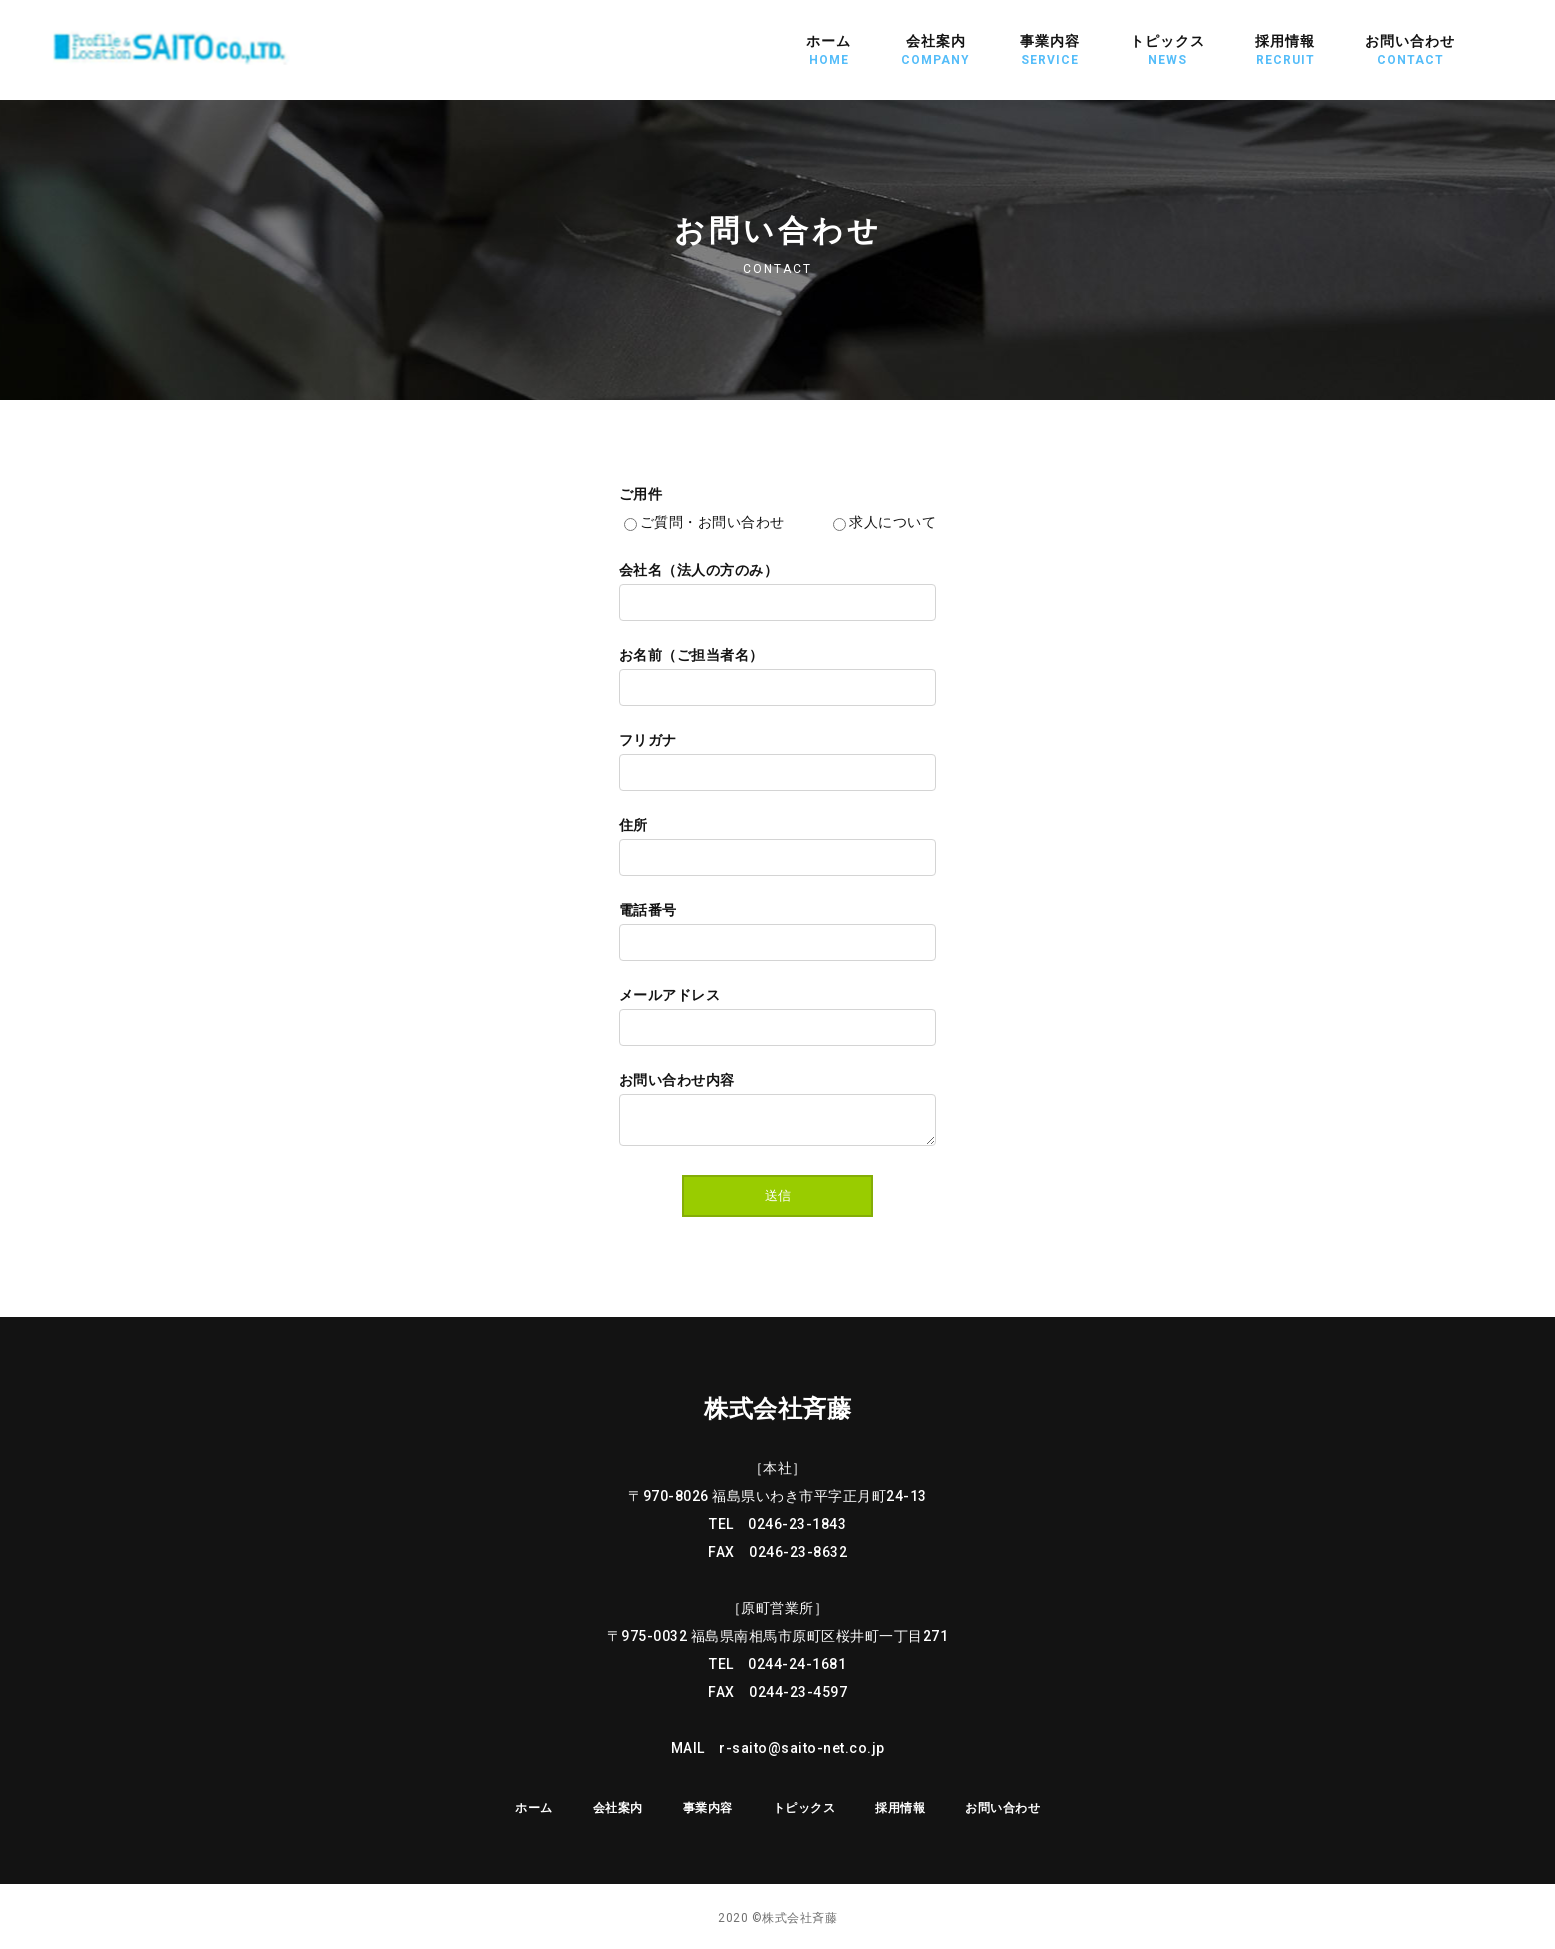 This screenshot has width=1555, height=1949. What do you see at coordinates (1410, 50) in the screenshot?
I see `お問い合わせ` at bounding box center [1410, 50].